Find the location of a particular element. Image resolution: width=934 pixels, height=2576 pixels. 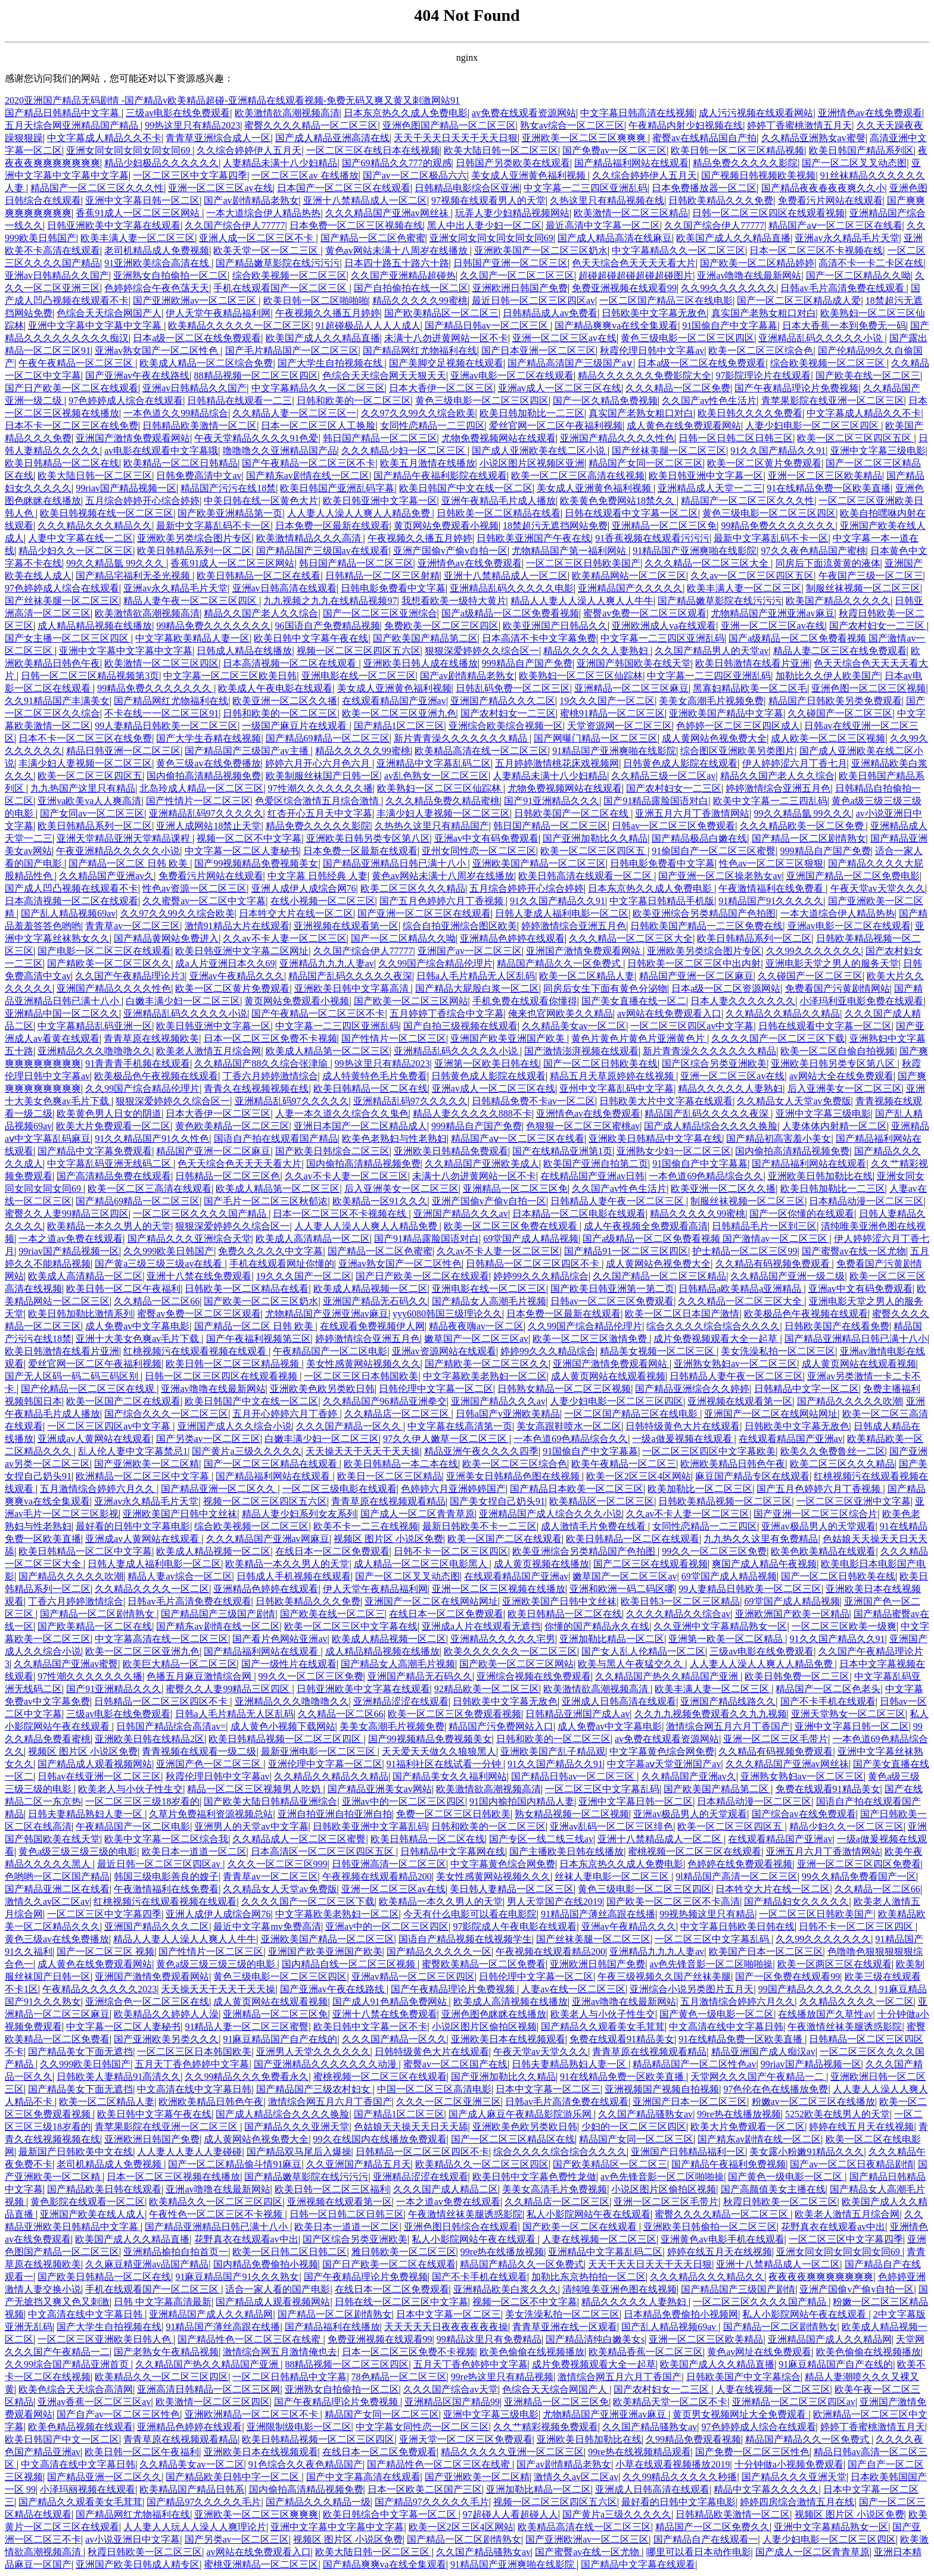

国产成人亚洲欧美在线二区小说 is located at coordinates (540, 451).